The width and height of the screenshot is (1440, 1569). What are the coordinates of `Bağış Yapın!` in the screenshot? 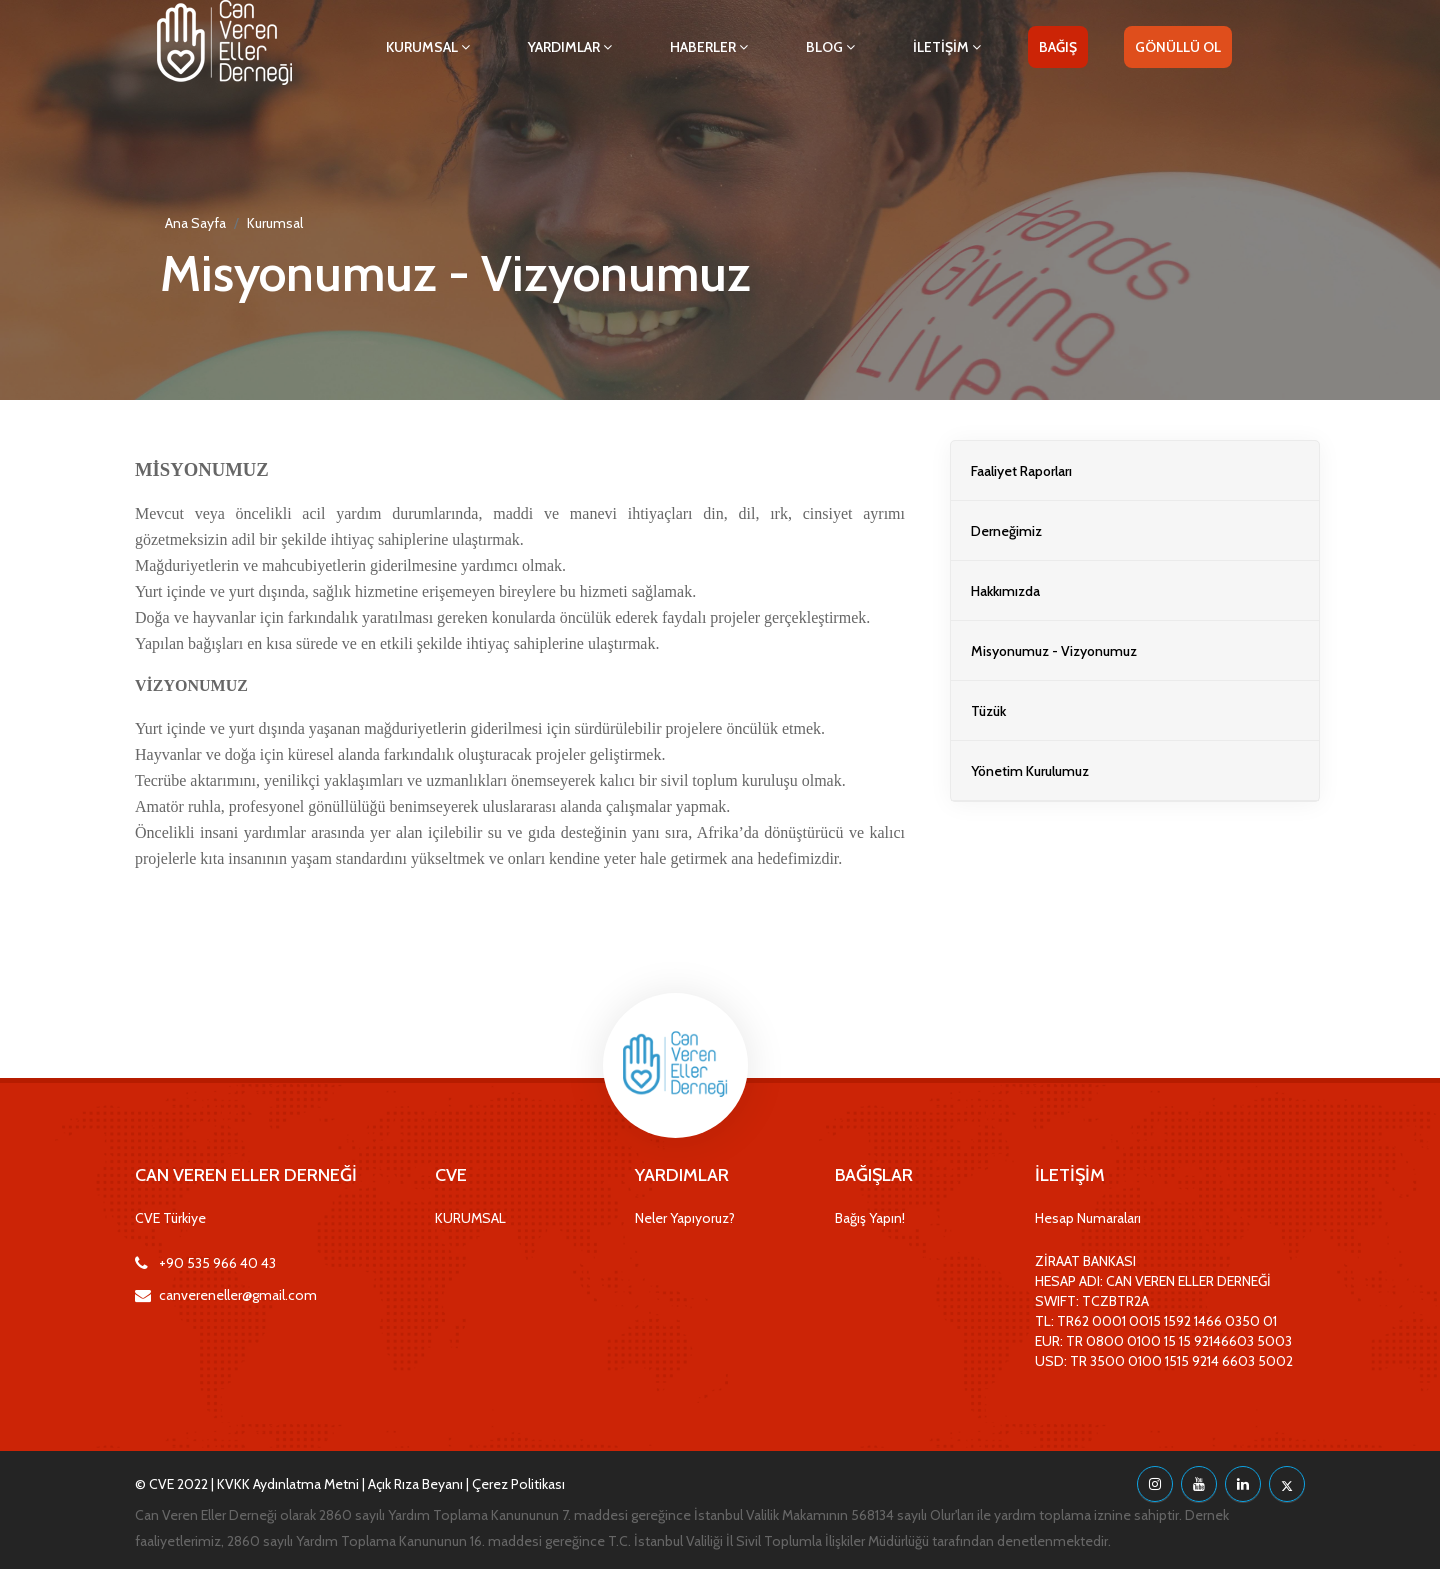 It's located at (870, 1218).